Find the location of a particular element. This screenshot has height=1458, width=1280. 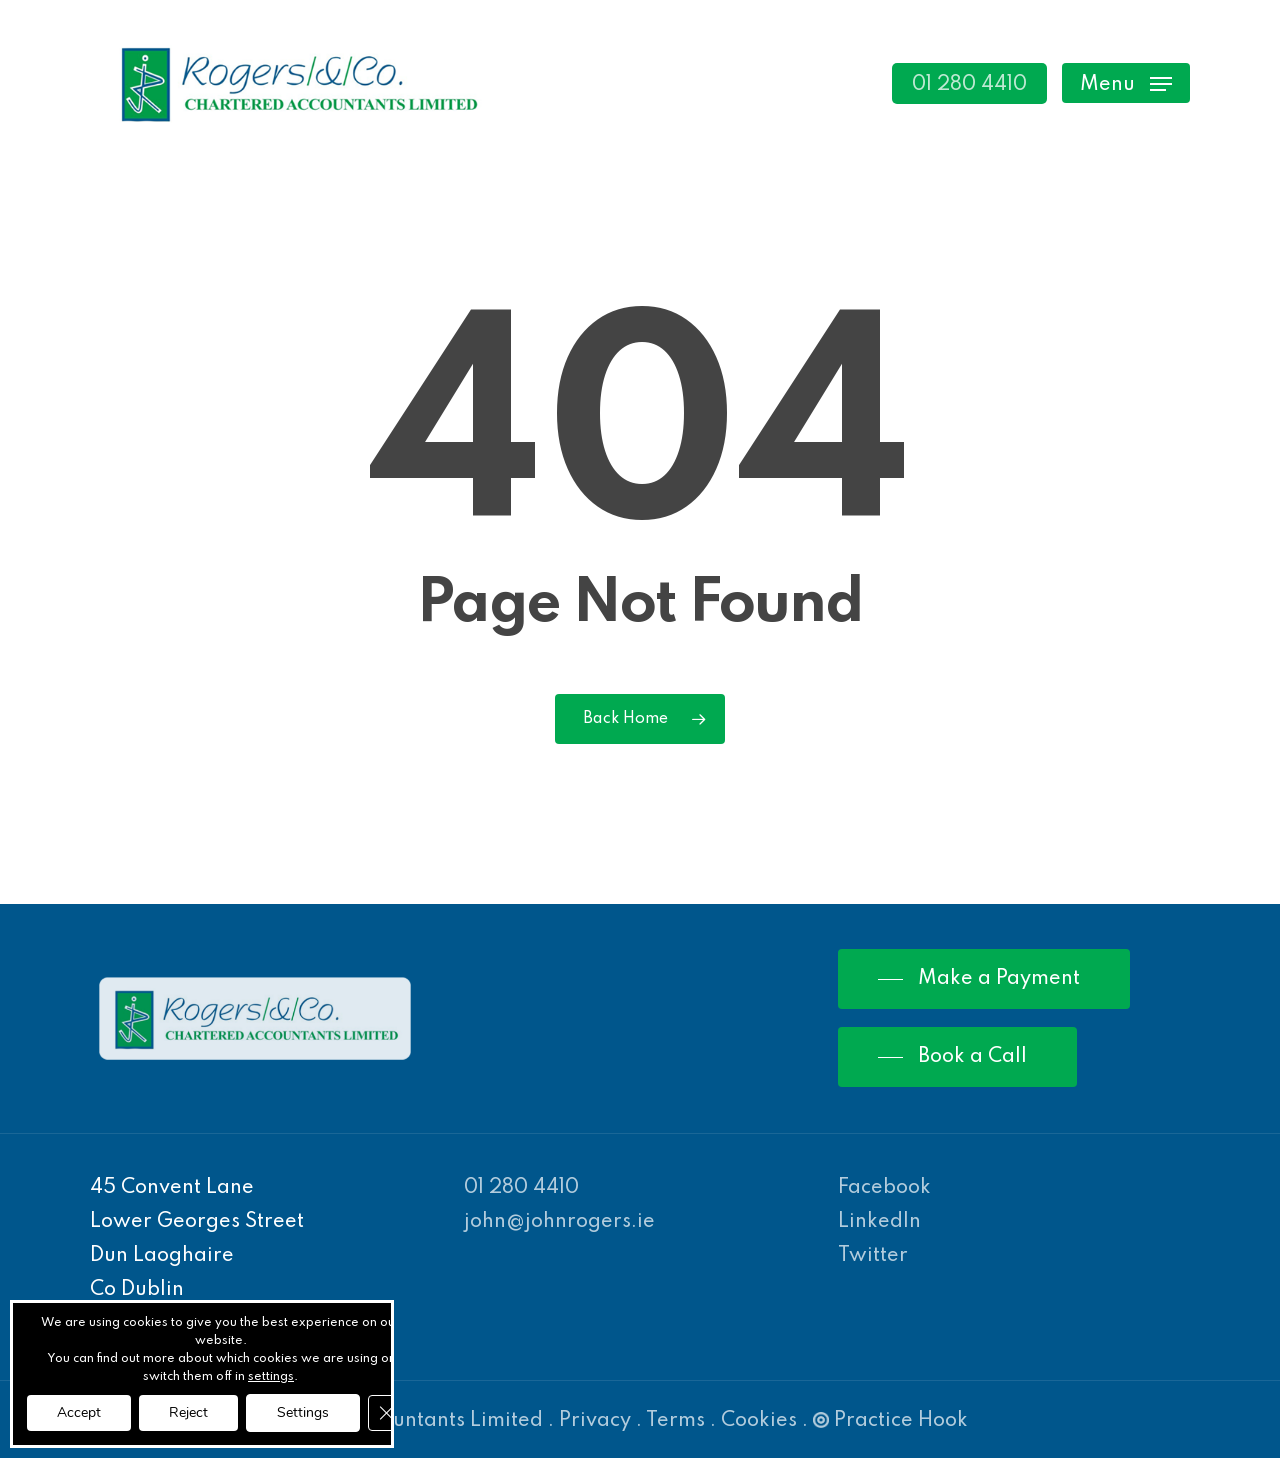

settings [link] is located at coordinates (271, 1377).